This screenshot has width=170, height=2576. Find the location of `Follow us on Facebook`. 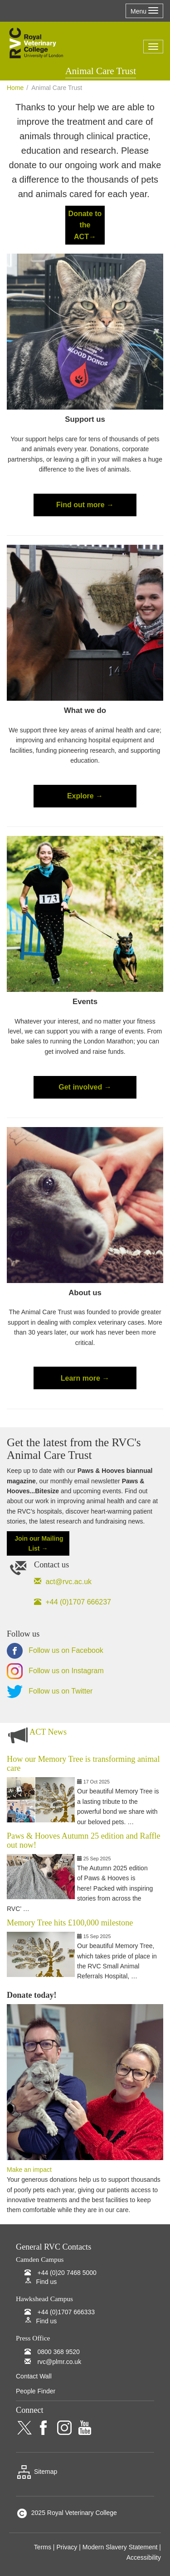

Follow us on Facebook is located at coordinates (55, 1650).